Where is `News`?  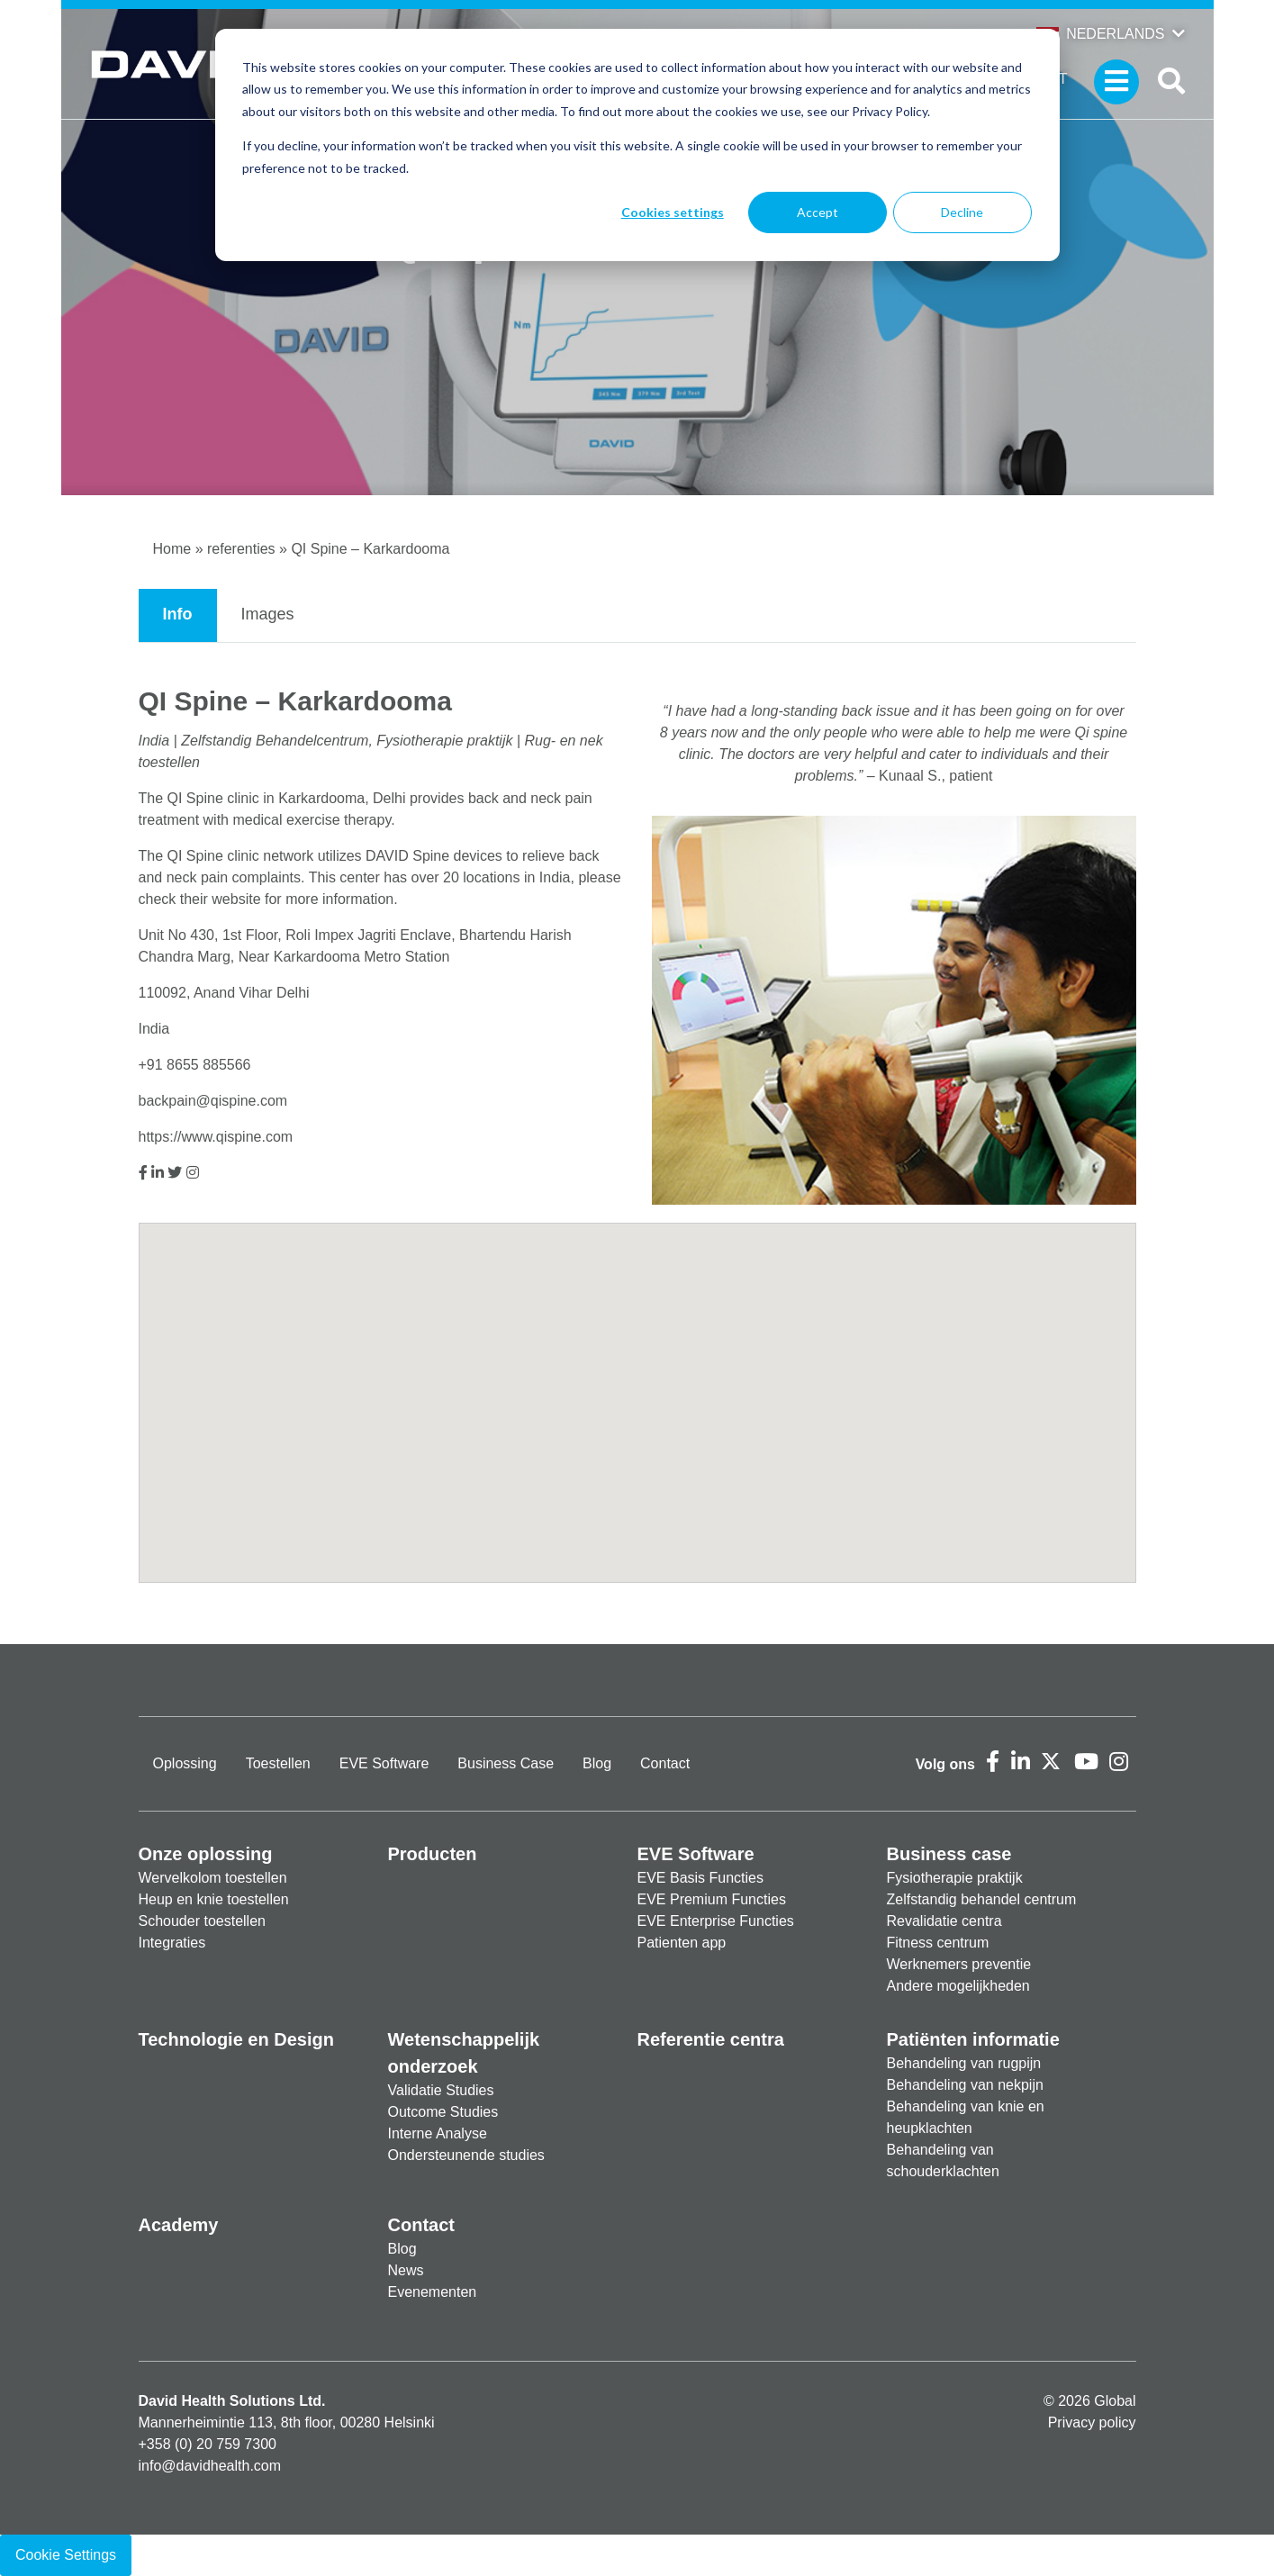 News is located at coordinates (406, 2270).